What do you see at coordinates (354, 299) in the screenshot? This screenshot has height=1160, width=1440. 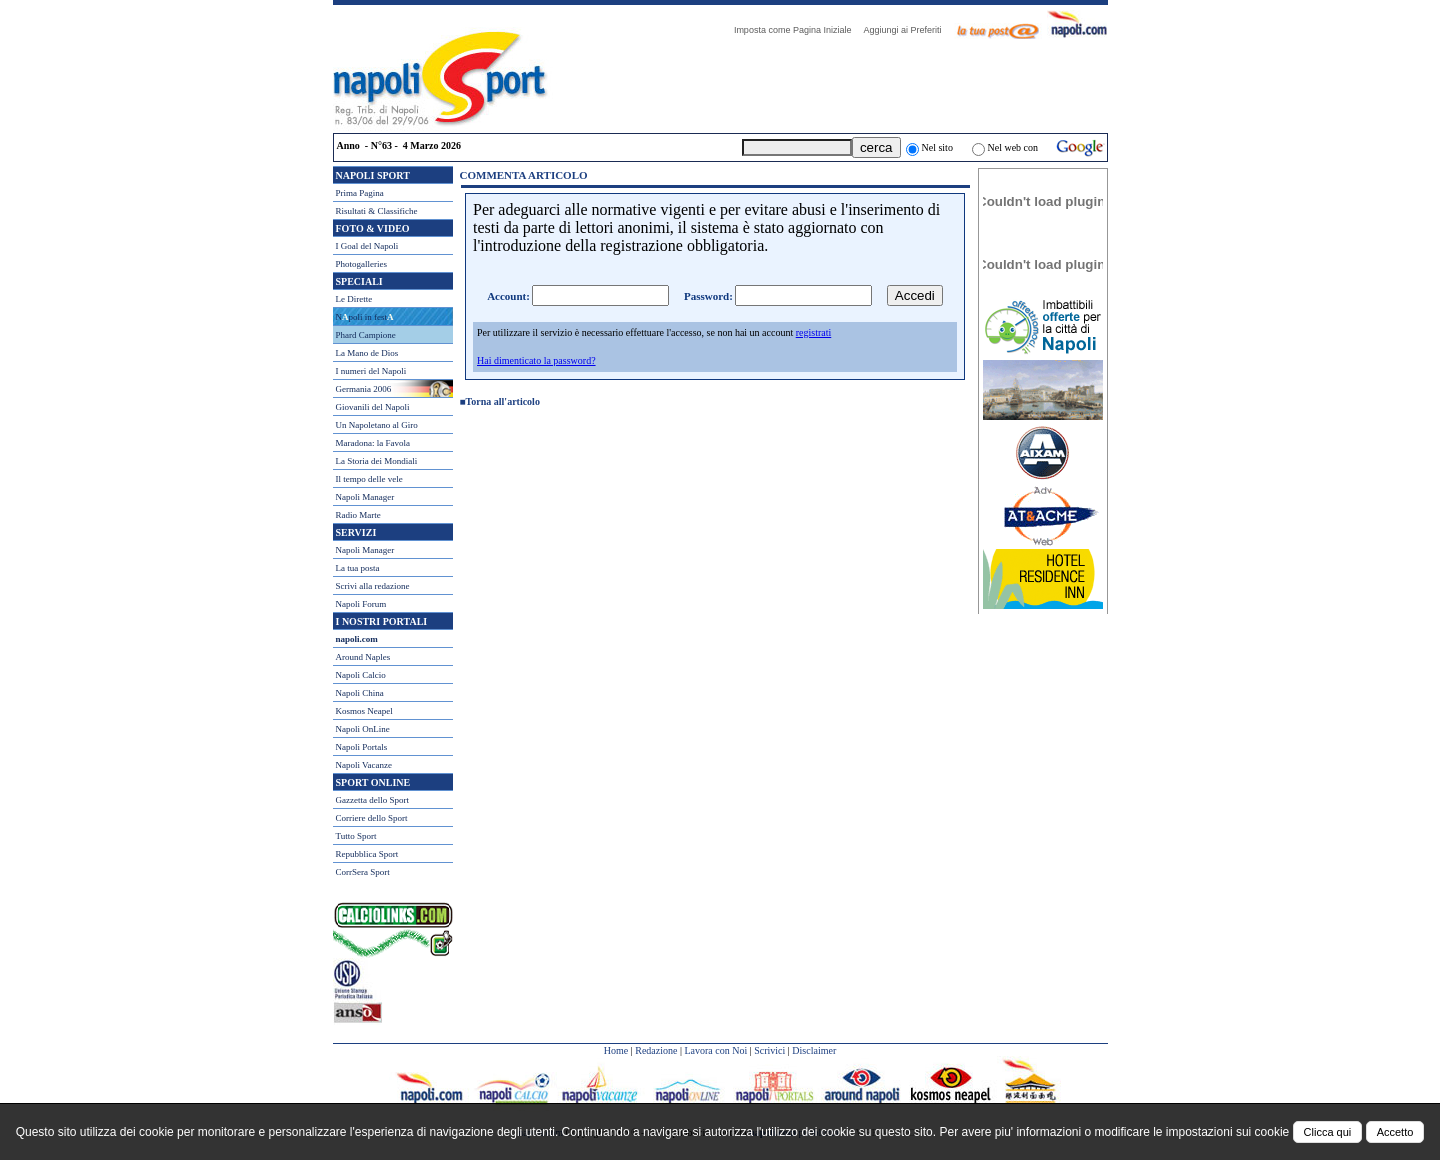 I see `Le Dirette` at bounding box center [354, 299].